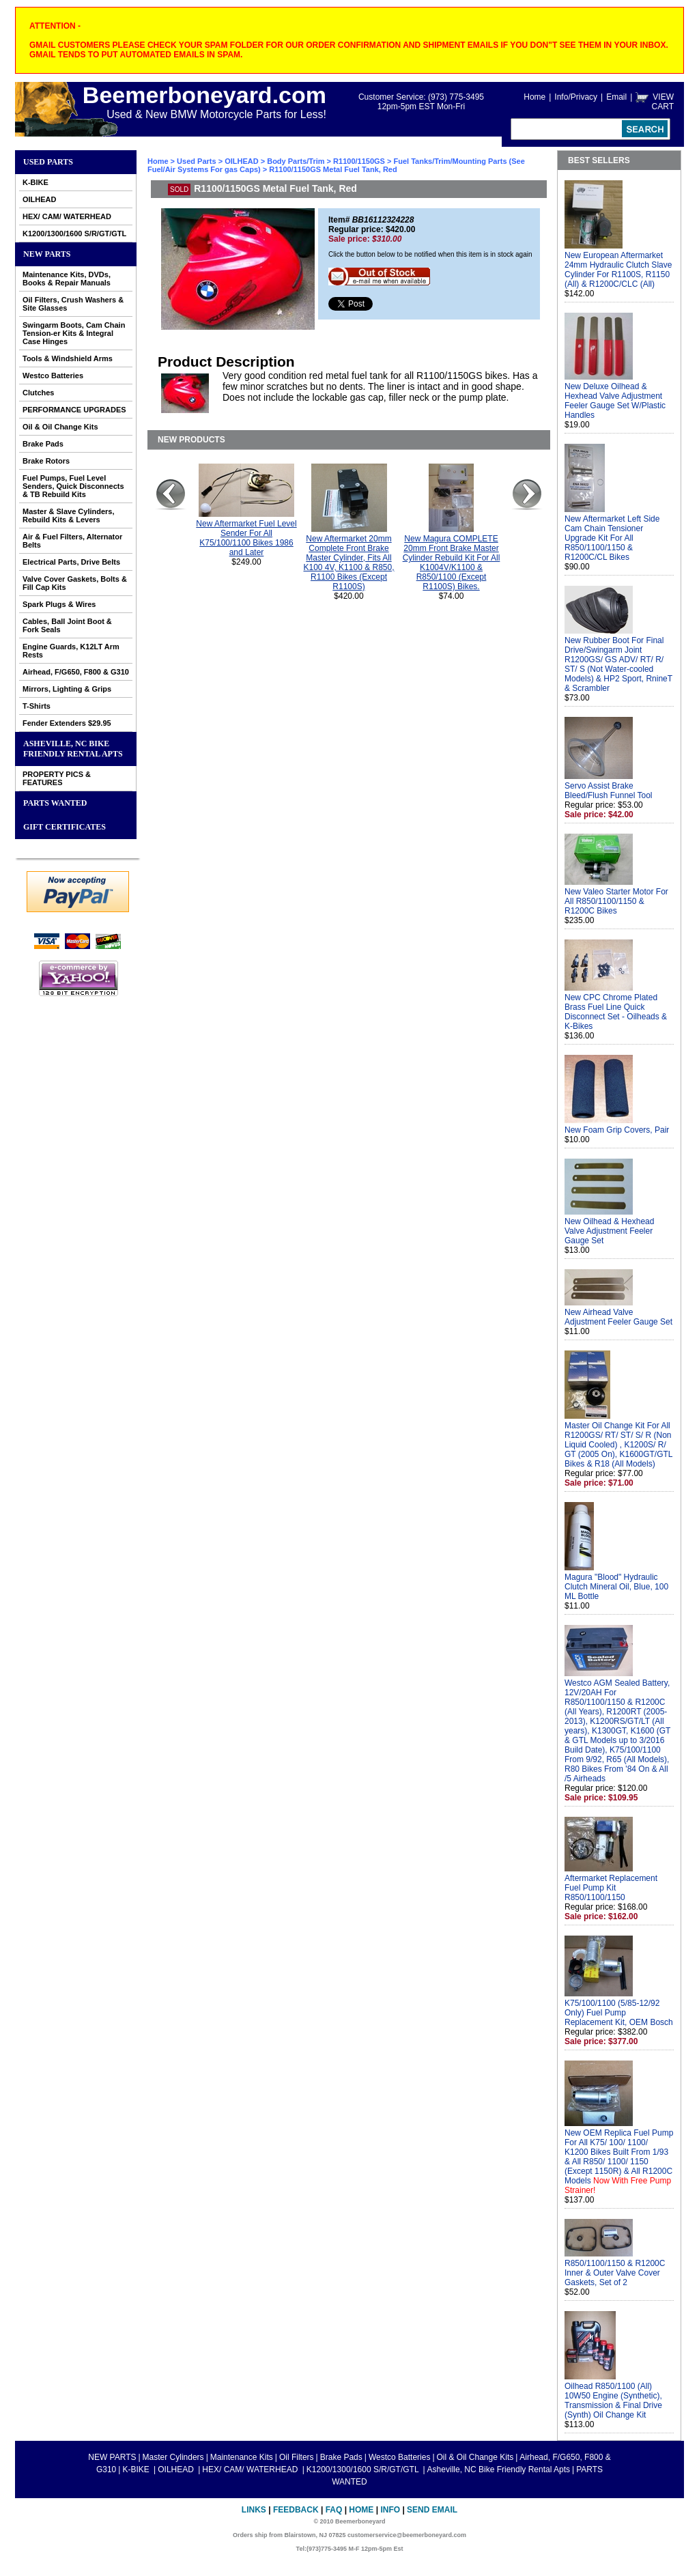 This screenshot has height=2576, width=699. Describe the element at coordinates (616, 97) in the screenshot. I see `Email` at that location.